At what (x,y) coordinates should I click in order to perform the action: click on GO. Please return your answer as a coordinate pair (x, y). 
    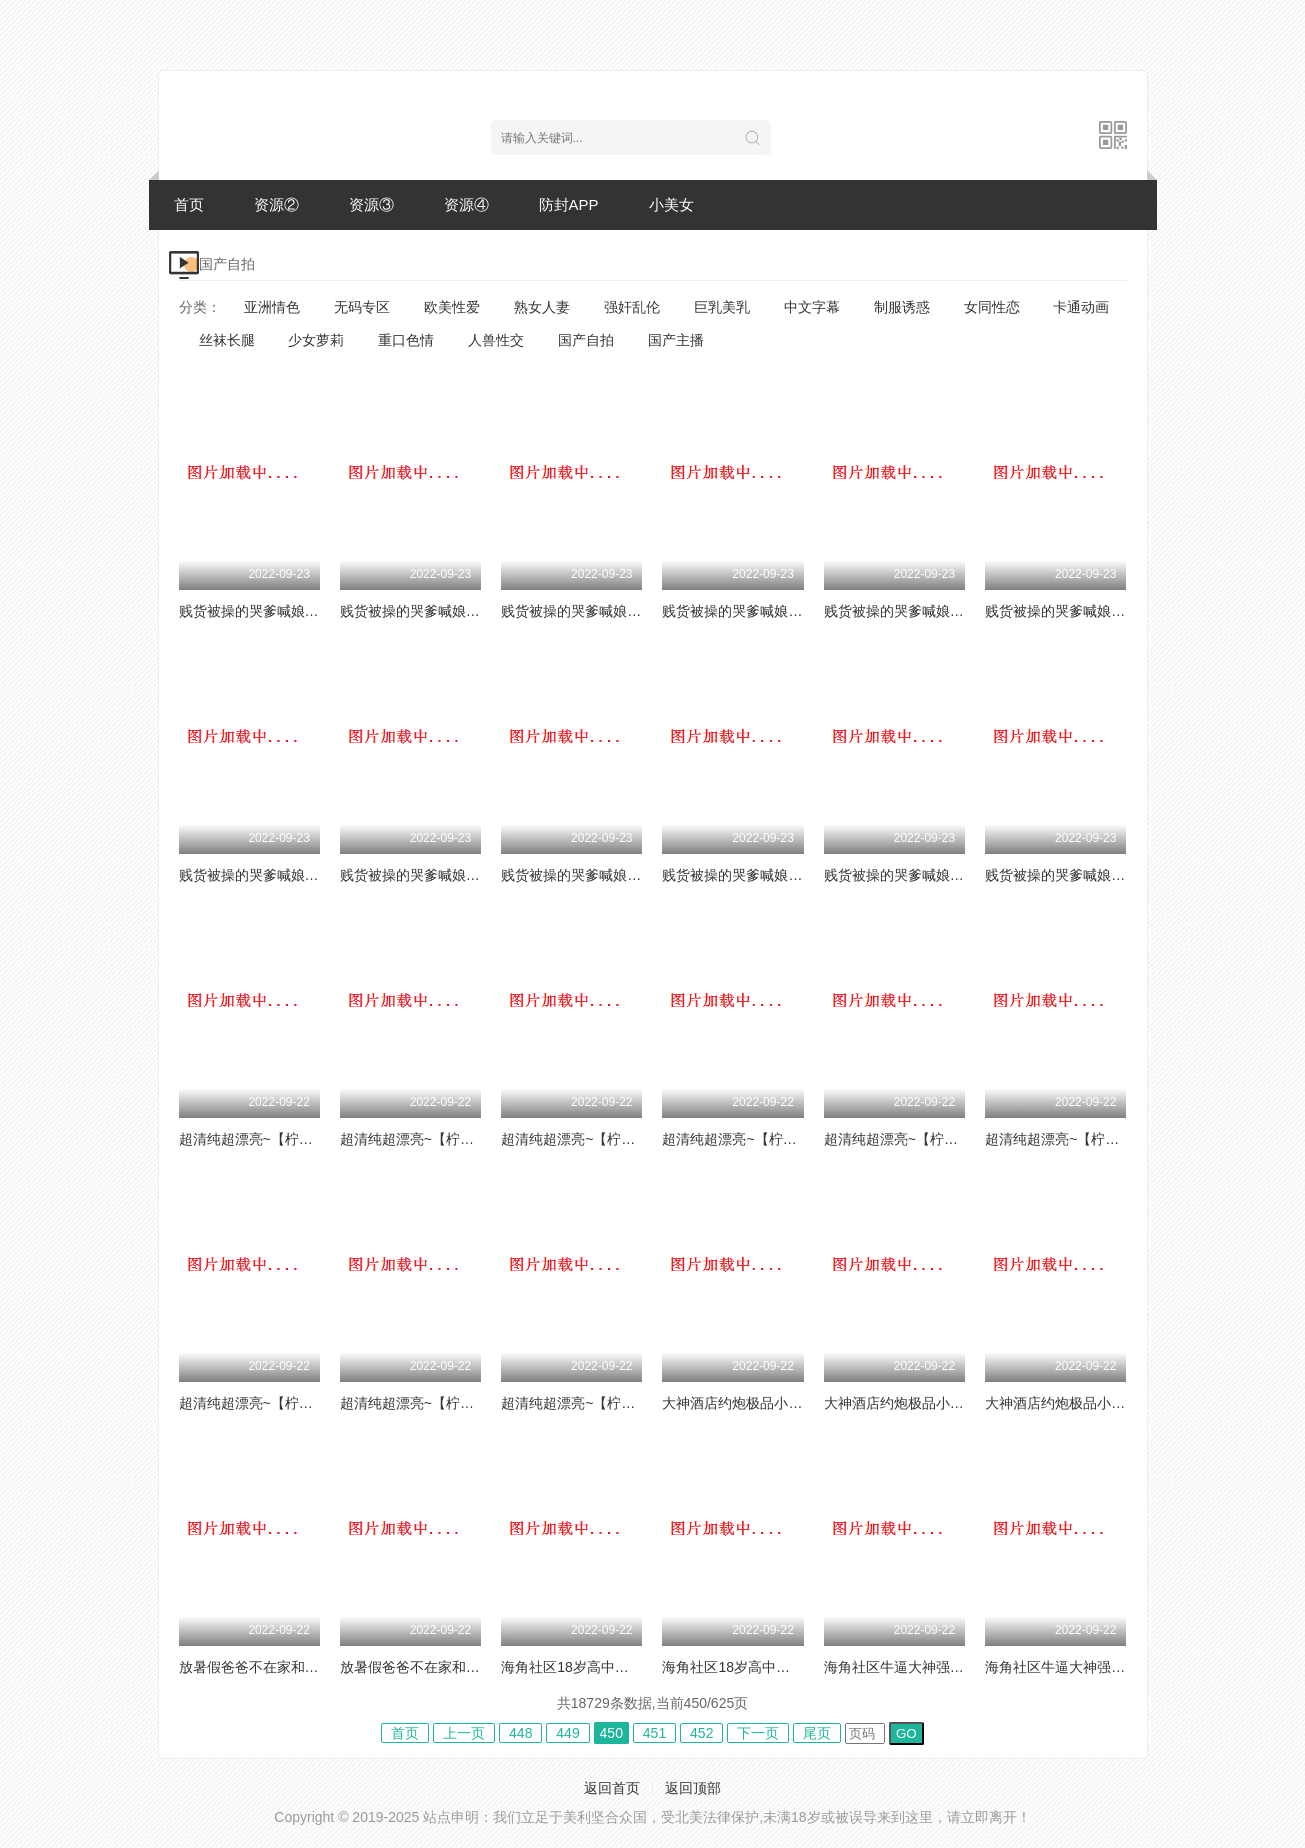
    Looking at the image, I should click on (906, 1733).